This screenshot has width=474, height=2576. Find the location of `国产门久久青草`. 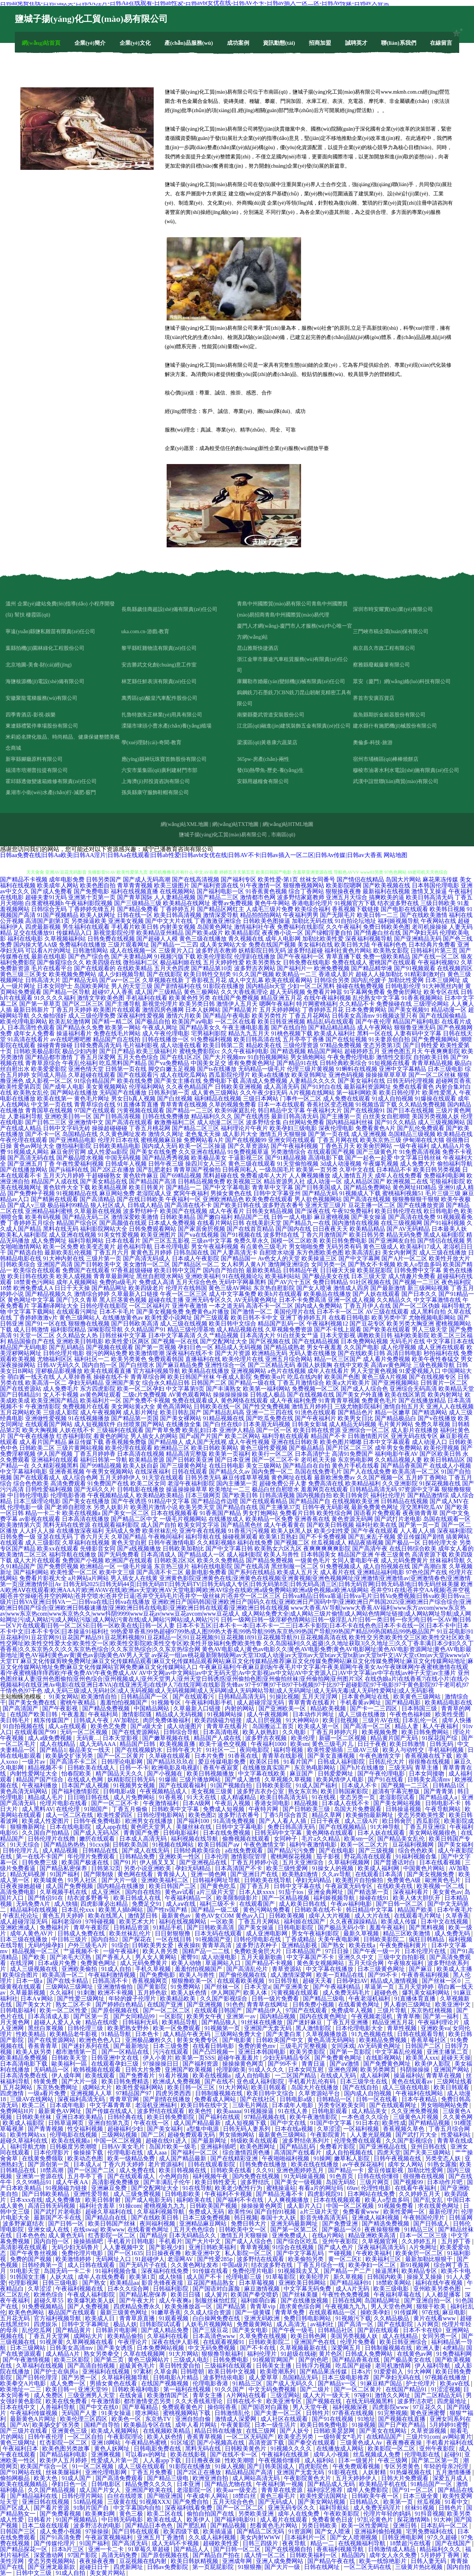

国产门久久青草 is located at coordinates (77, 1300).